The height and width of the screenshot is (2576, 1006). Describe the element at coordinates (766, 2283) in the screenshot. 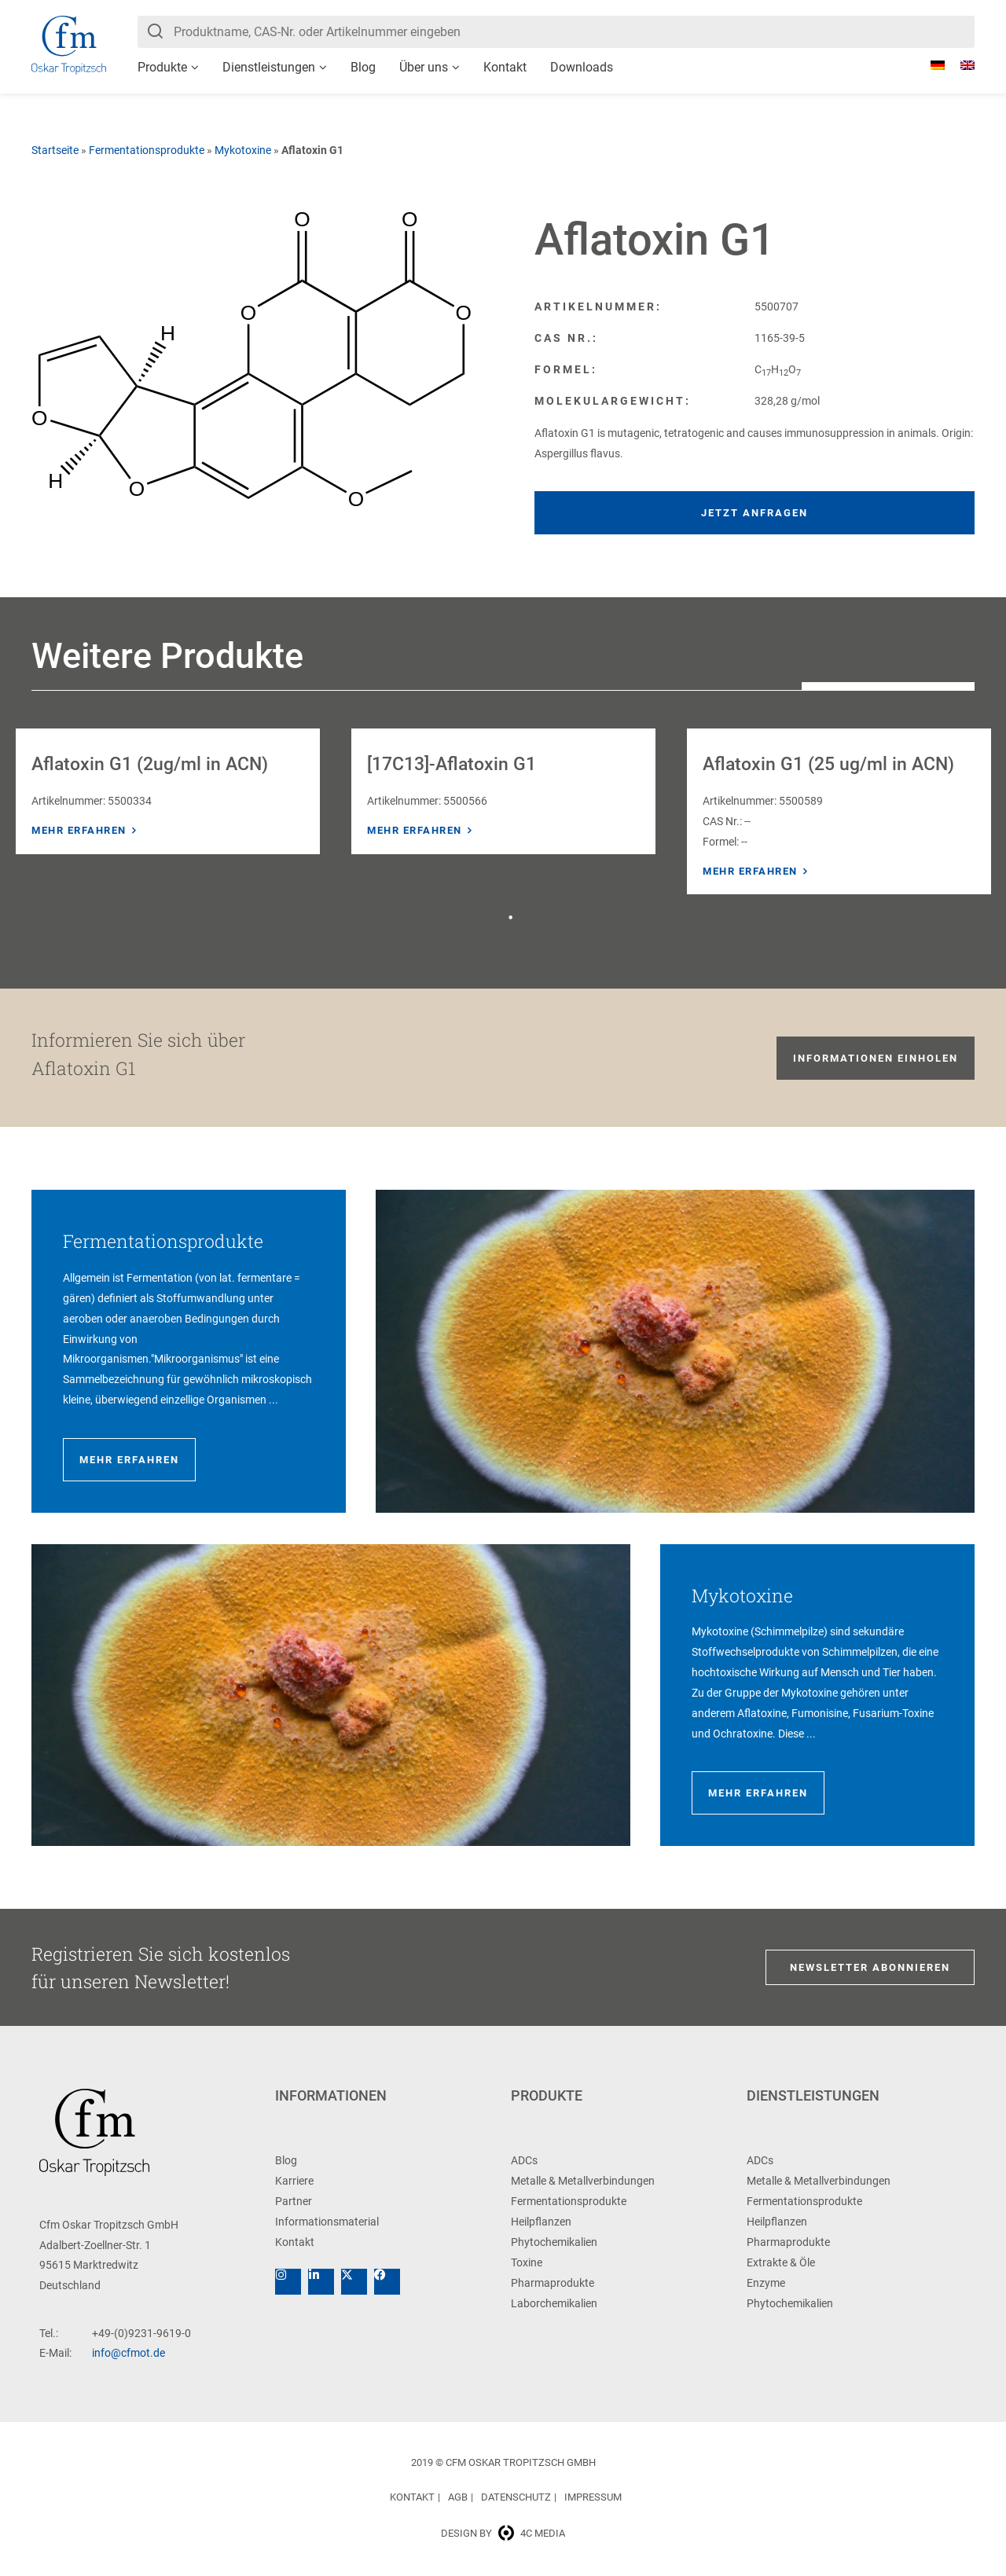

I see `Enzyme` at that location.